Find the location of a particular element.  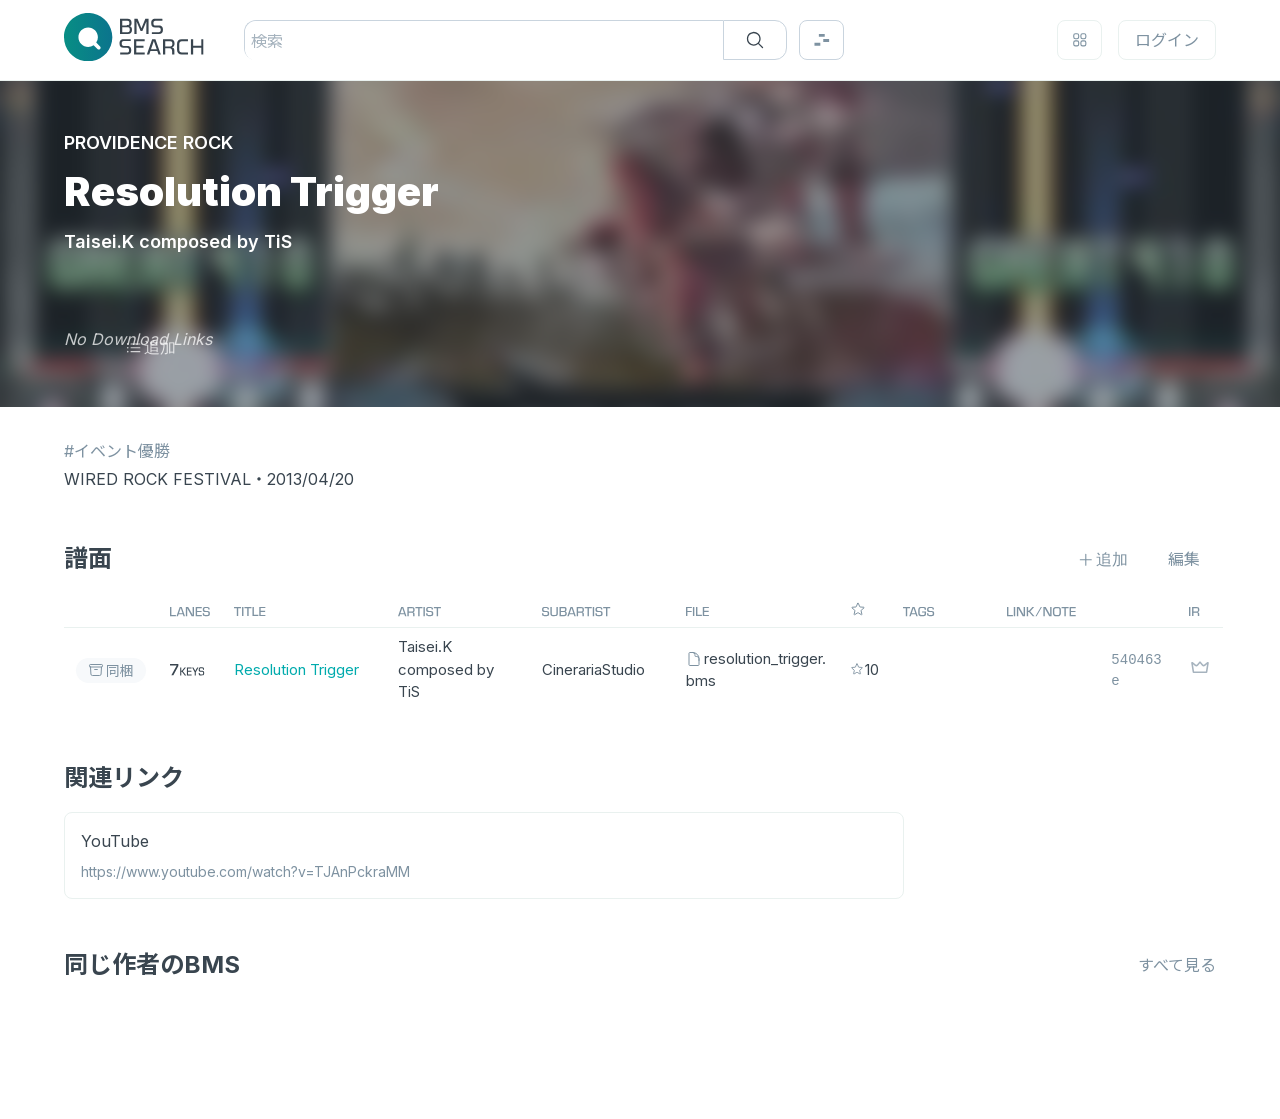

編集 is located at coordinates (1184, 559).